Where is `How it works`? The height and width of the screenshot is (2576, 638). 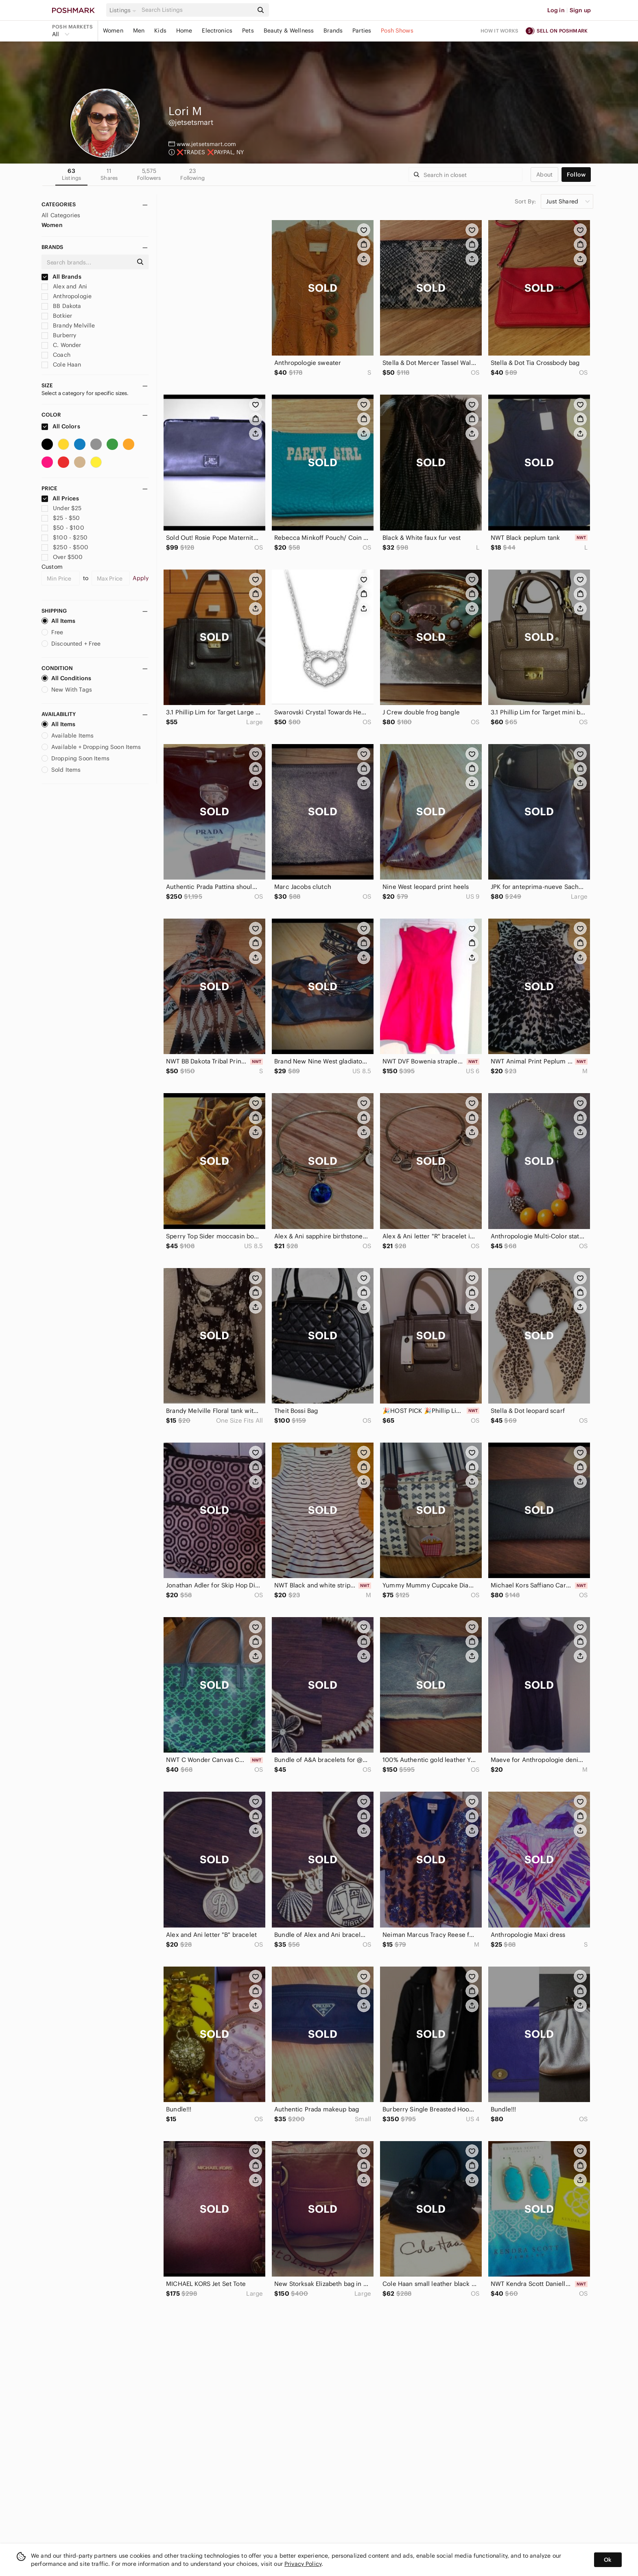
How it works is located at coordinates (500, 31).